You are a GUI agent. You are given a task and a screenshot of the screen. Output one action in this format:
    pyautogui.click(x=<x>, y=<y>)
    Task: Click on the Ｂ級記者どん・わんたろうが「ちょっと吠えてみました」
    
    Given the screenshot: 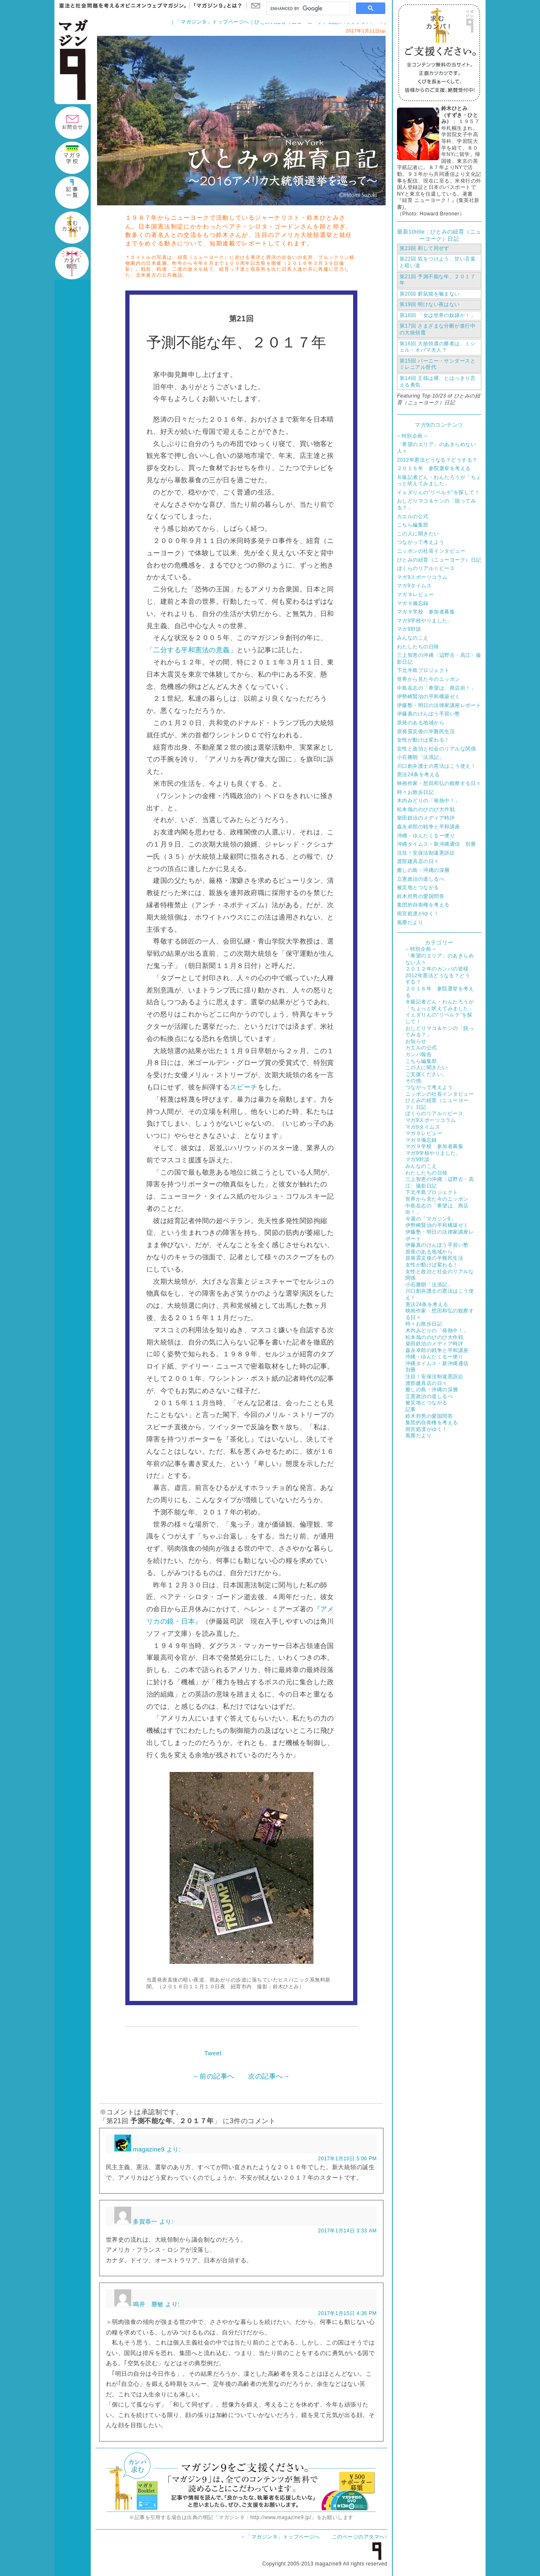 What is the action you would take?
    pyautogui.click(x=439, y=480)
    